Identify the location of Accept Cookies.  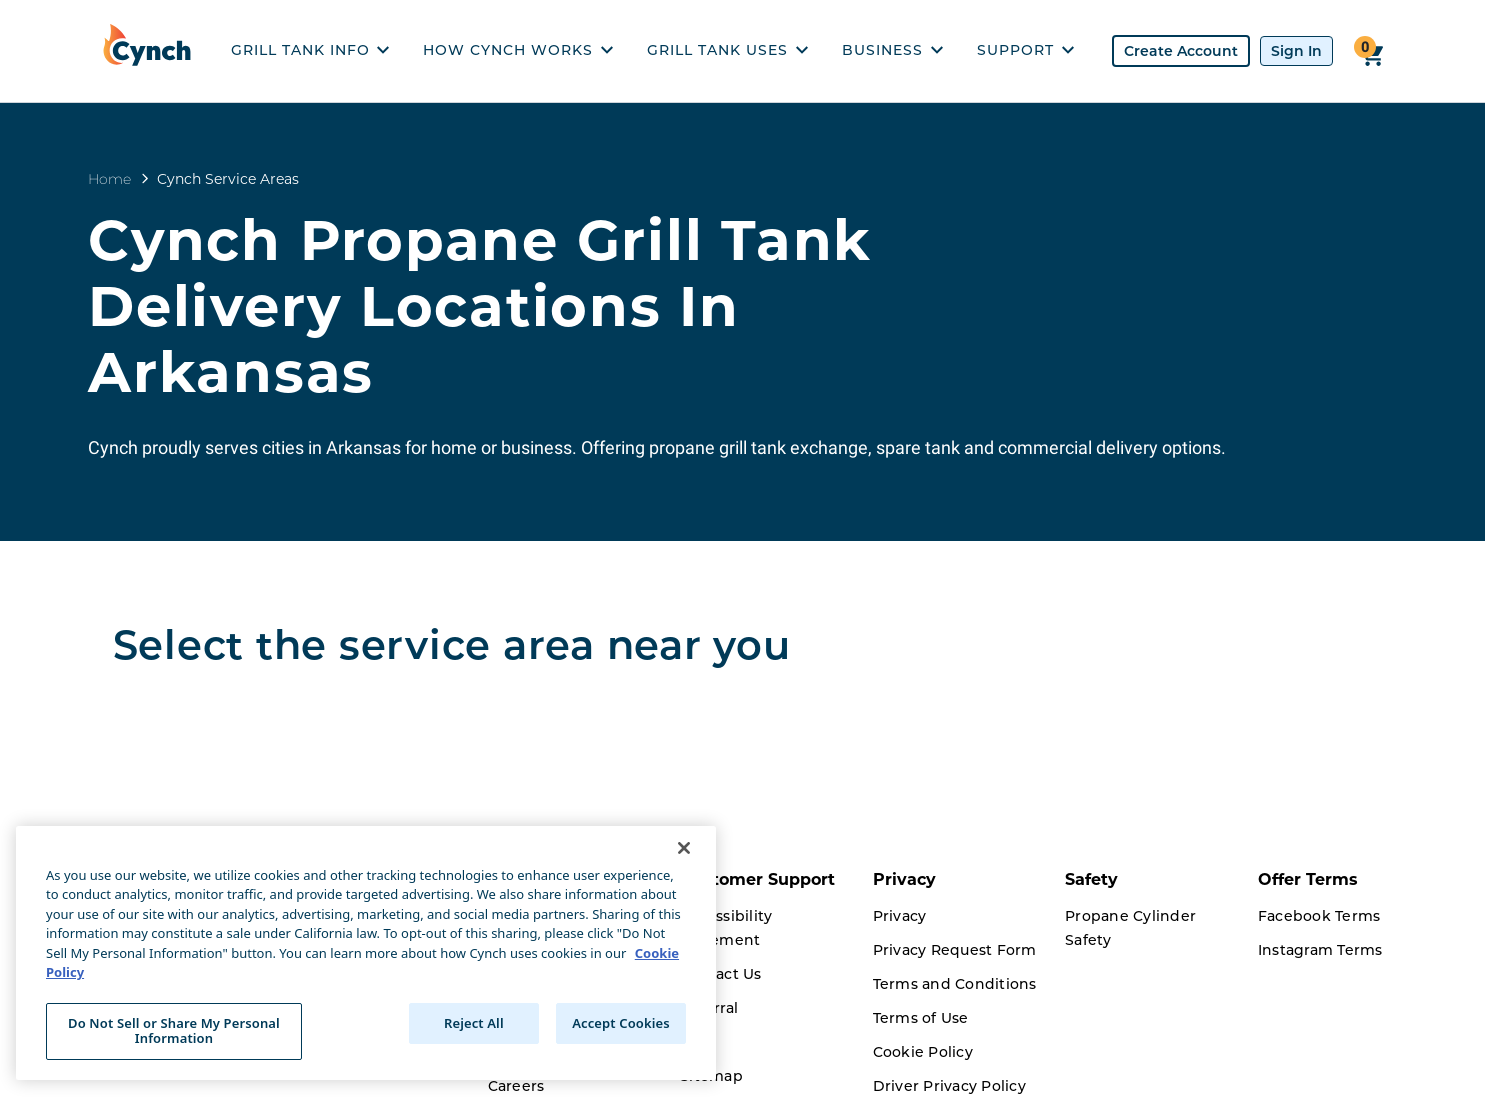
(621, 1023).